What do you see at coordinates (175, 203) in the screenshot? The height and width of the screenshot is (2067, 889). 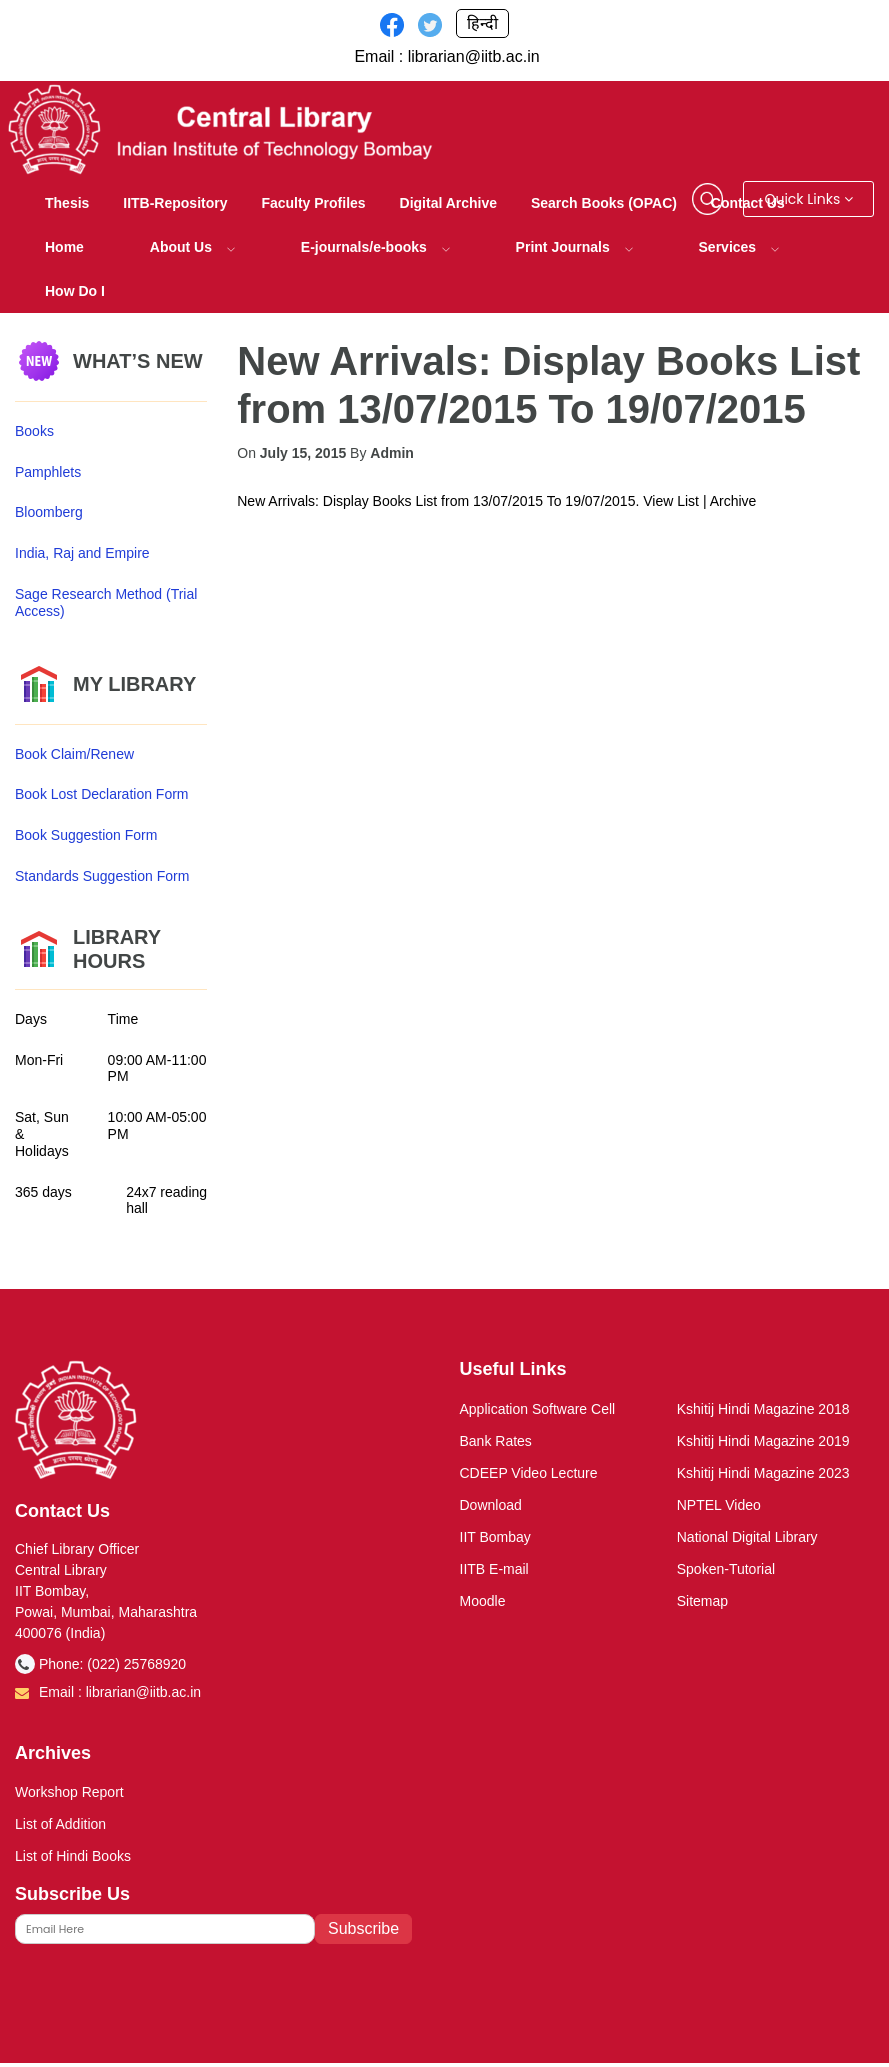 I see `IITB-Repository` at bounding box center [175, 203].